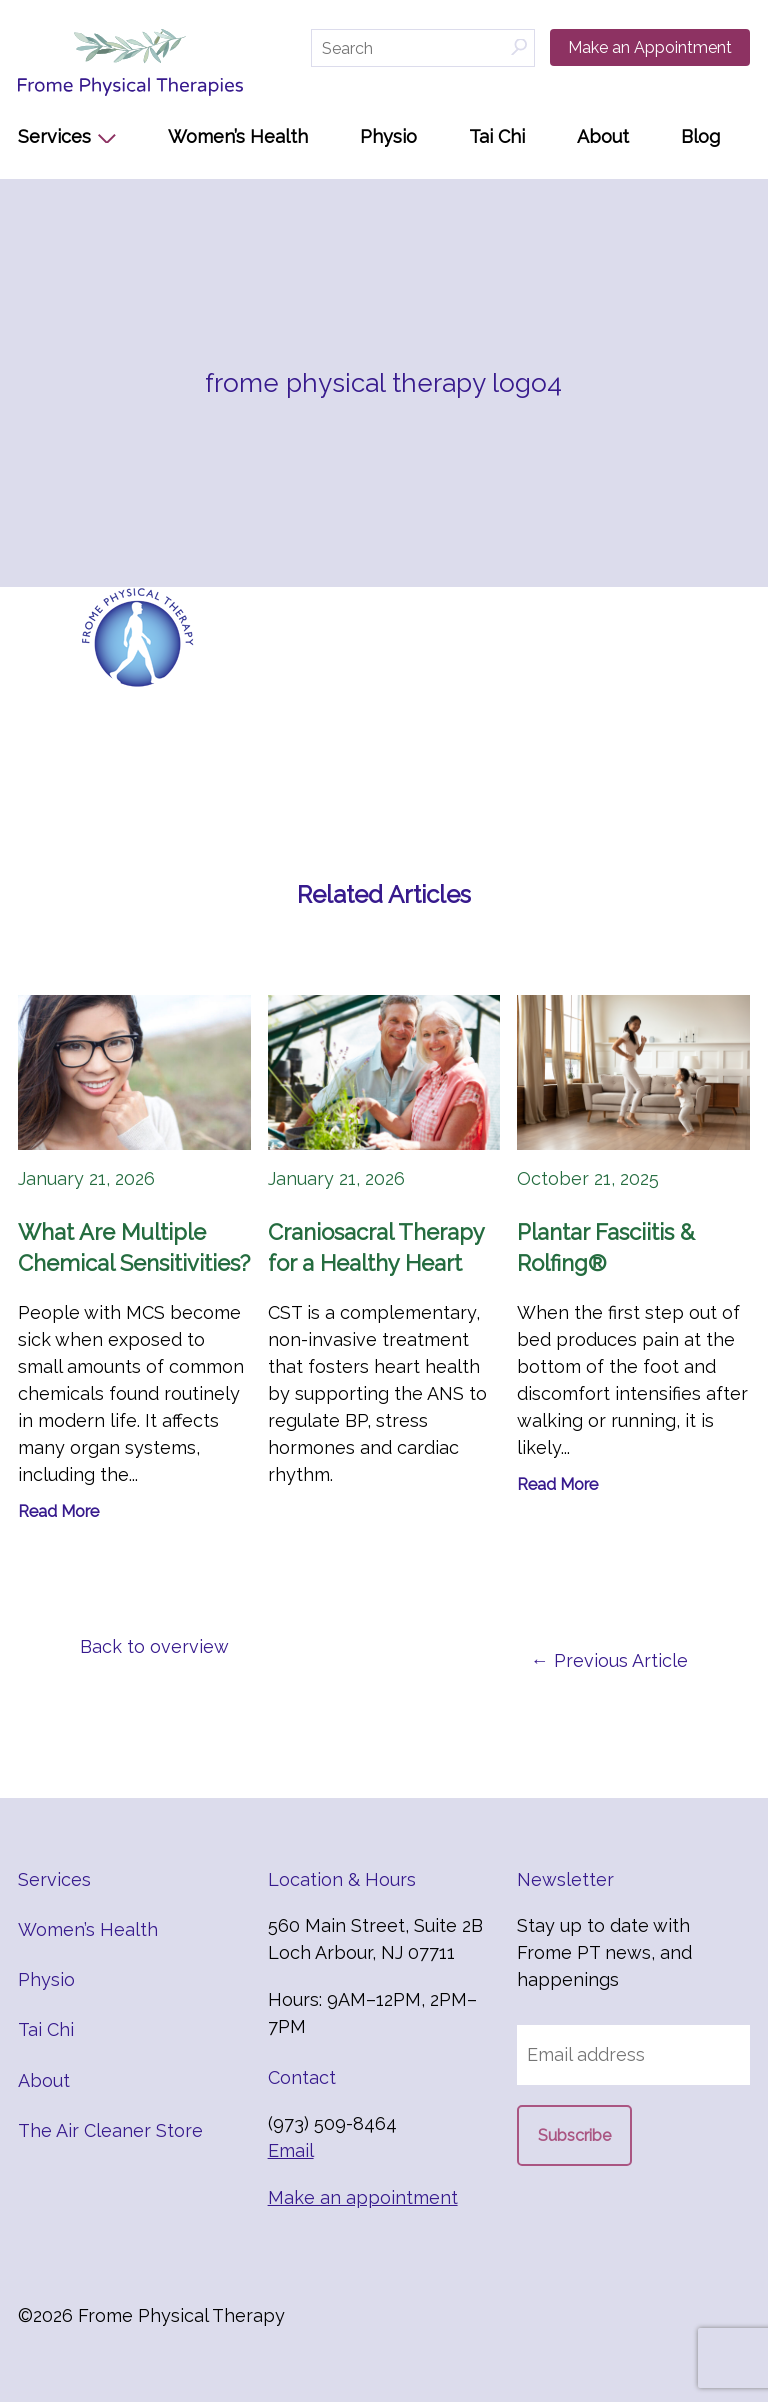 The width and height of the screenshot is (768, 2402). Describe the element at coordinates (58, 1511) in the screenshot. I see `Read More` at that location.